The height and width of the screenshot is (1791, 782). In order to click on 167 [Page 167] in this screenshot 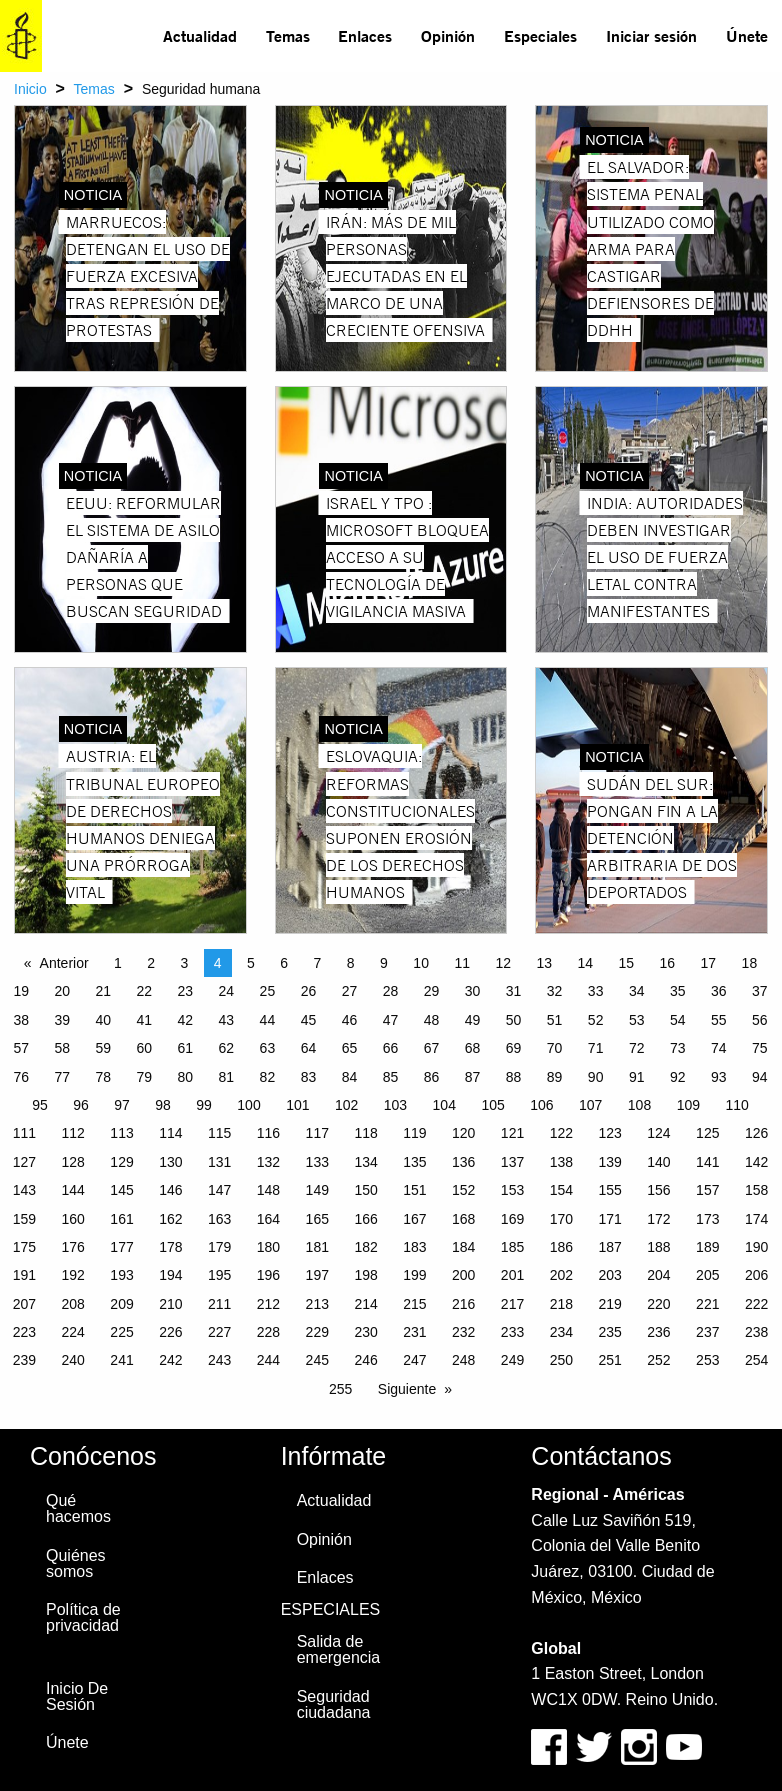, I will do `click(414, 1219)`.